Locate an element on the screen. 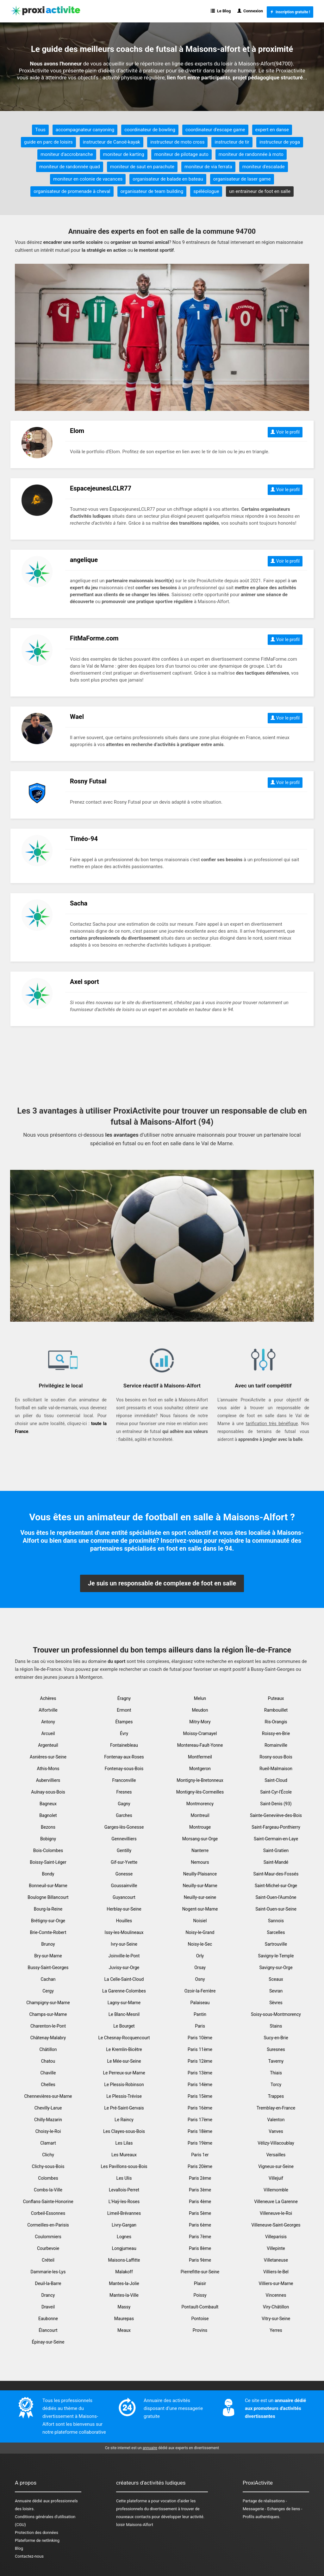 The image size is (324, 2576). Juvisy-sur-Orge is located at coordinates (124, 1967).